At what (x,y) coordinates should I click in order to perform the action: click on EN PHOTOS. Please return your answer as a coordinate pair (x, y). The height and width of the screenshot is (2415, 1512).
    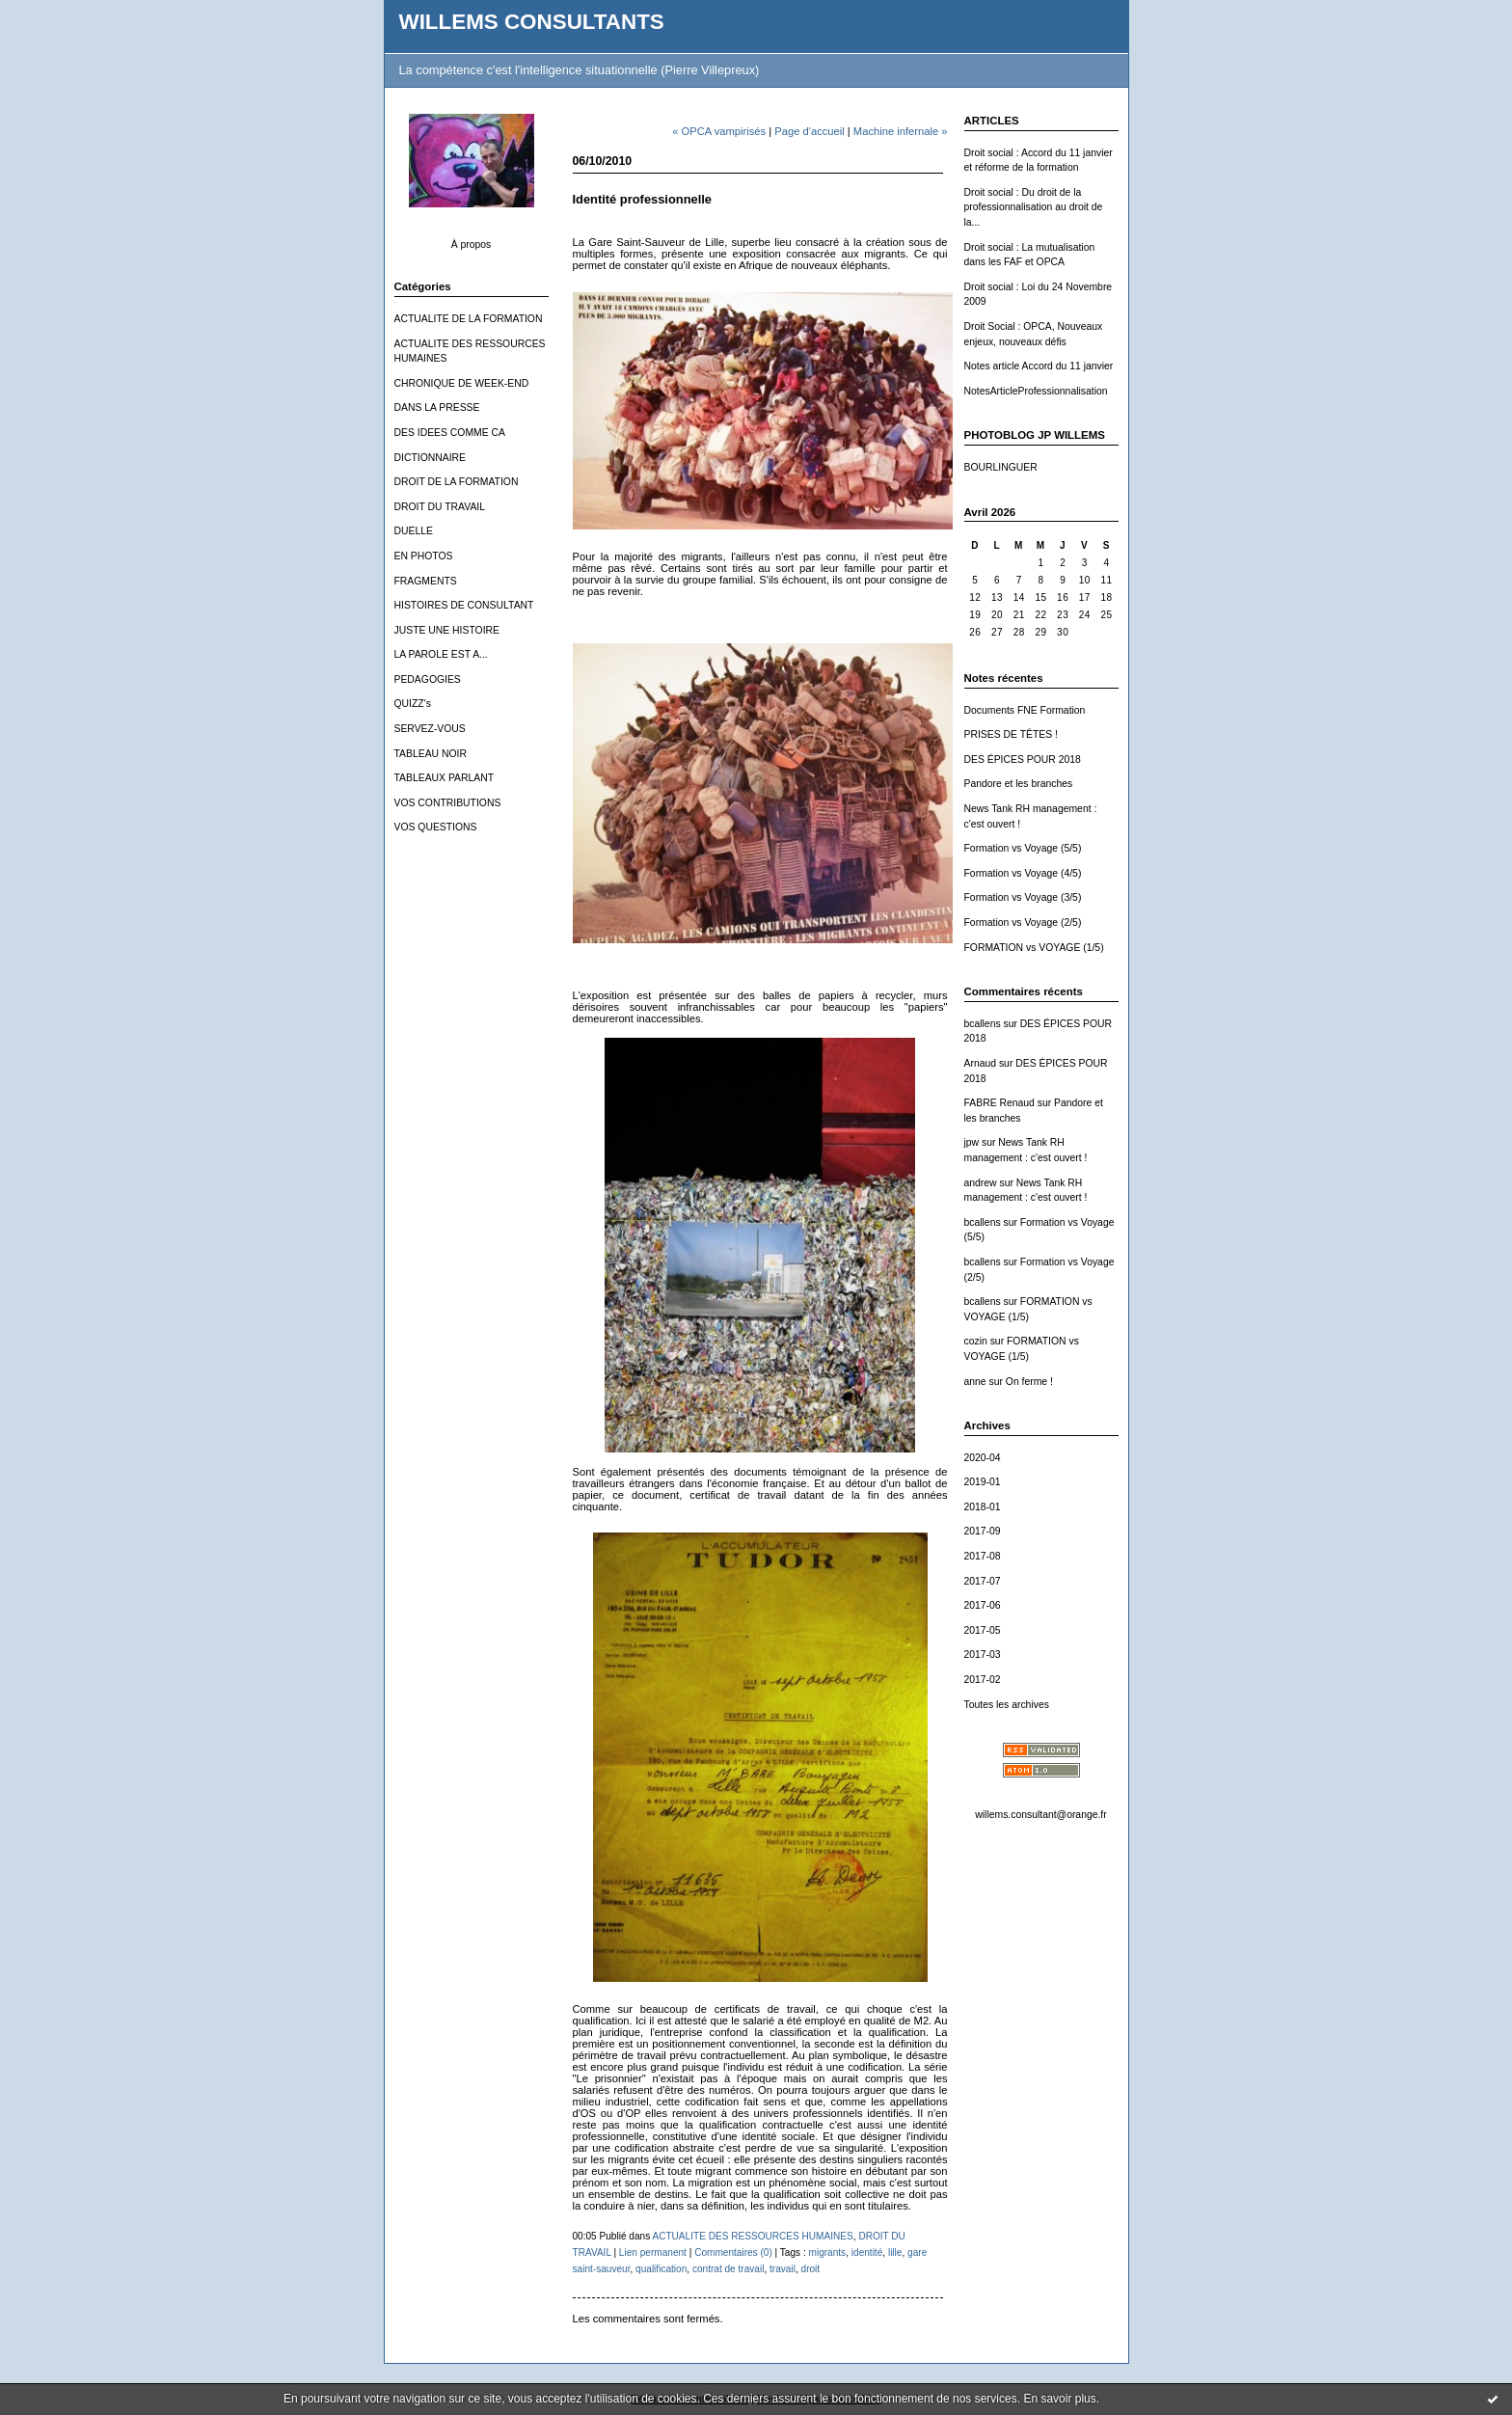
    Looking at the image, I should click on (423, 556).